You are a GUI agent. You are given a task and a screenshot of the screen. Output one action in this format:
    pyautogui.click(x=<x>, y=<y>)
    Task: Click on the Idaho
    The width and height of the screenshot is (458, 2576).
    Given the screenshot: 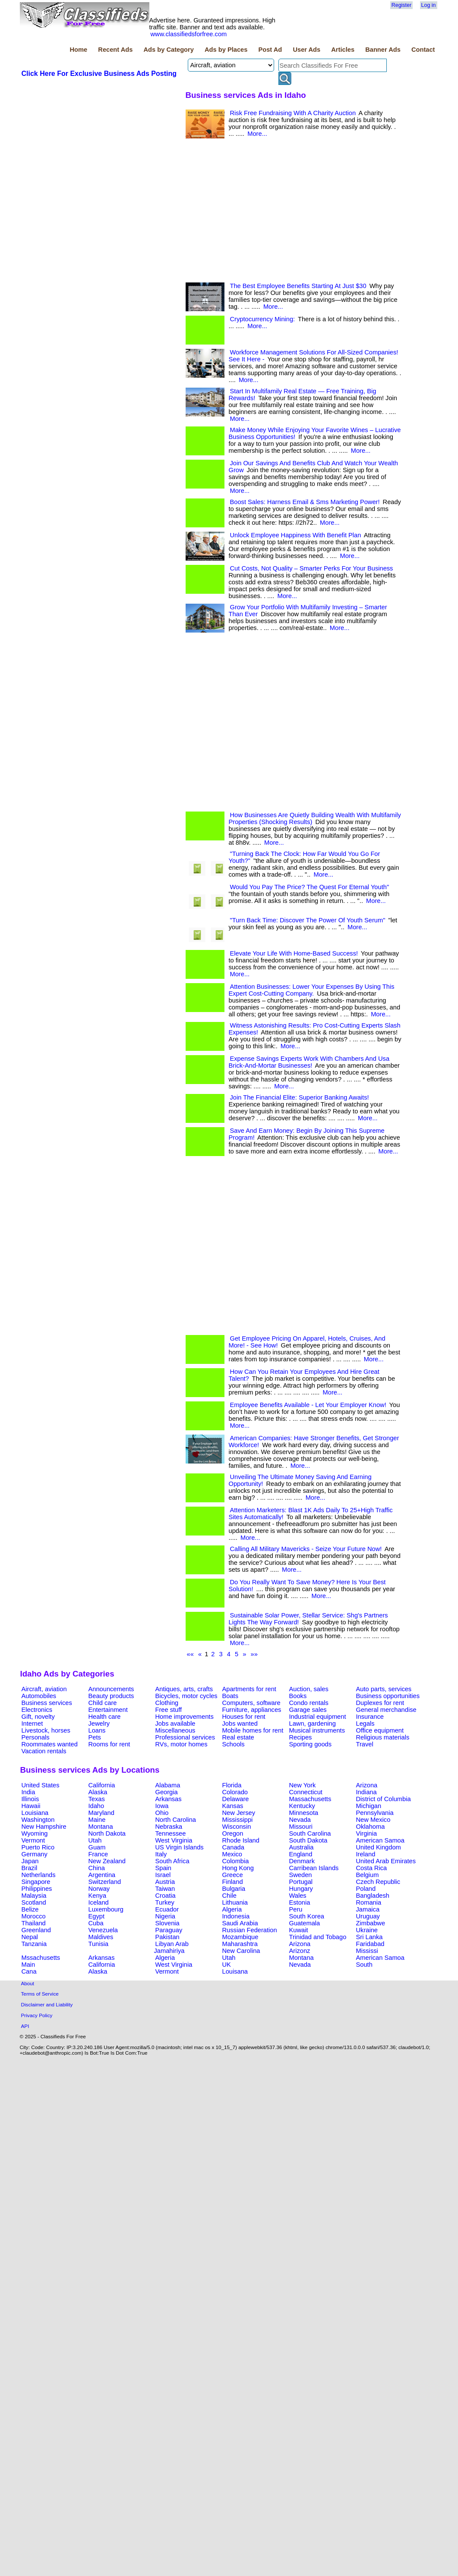 What is the action you would take?
    pyautogui.click(x=96, y=1805)
    